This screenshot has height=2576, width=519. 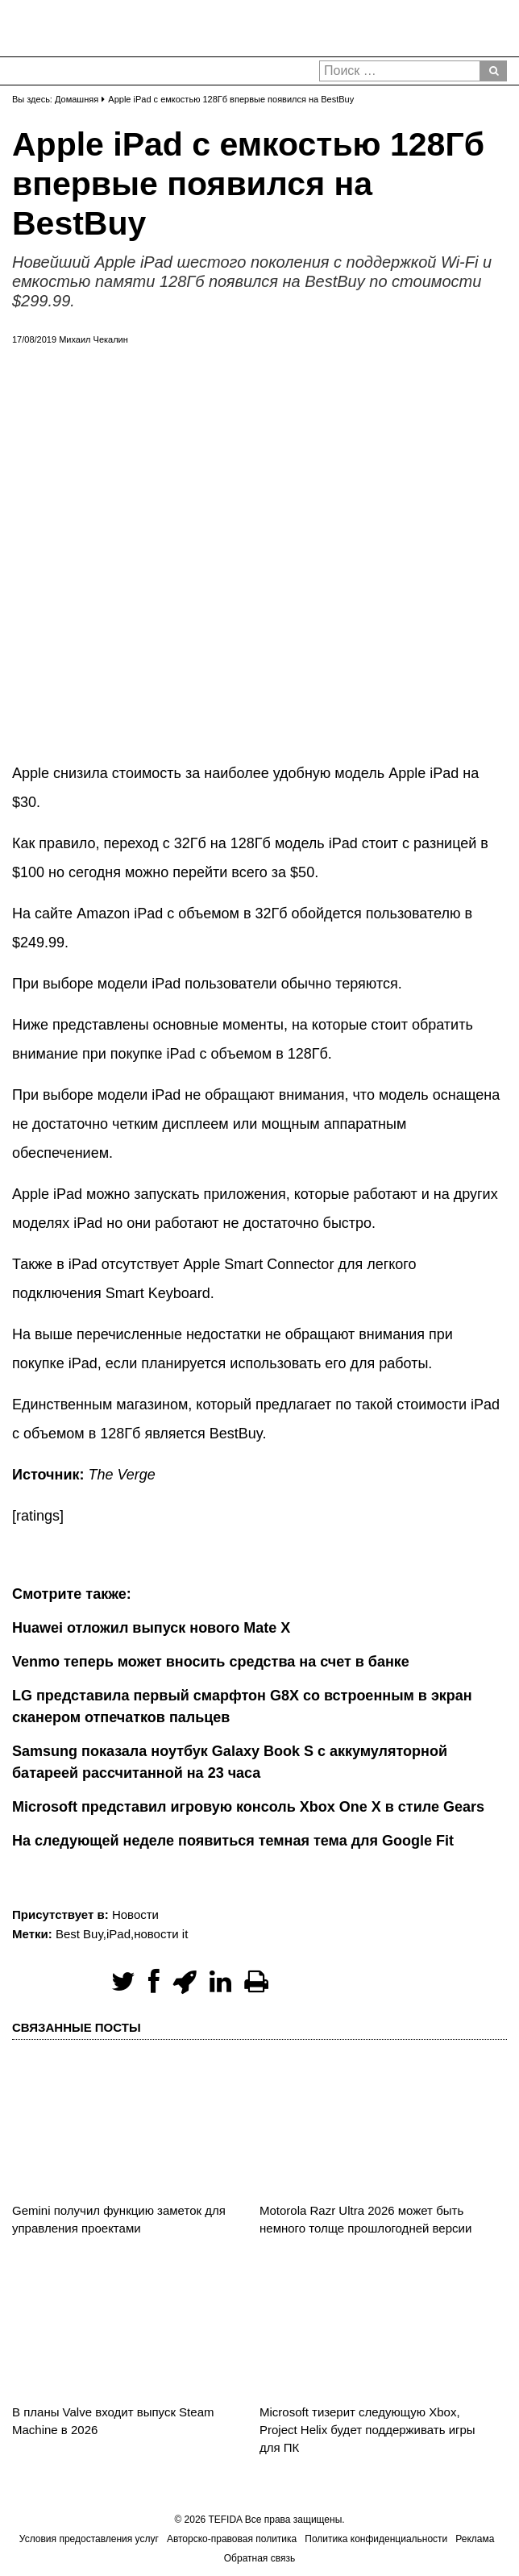 What do you see at coordinates (161, 1934) in the screenshot?
I see `новости it` at bounding box center [161, 1934].